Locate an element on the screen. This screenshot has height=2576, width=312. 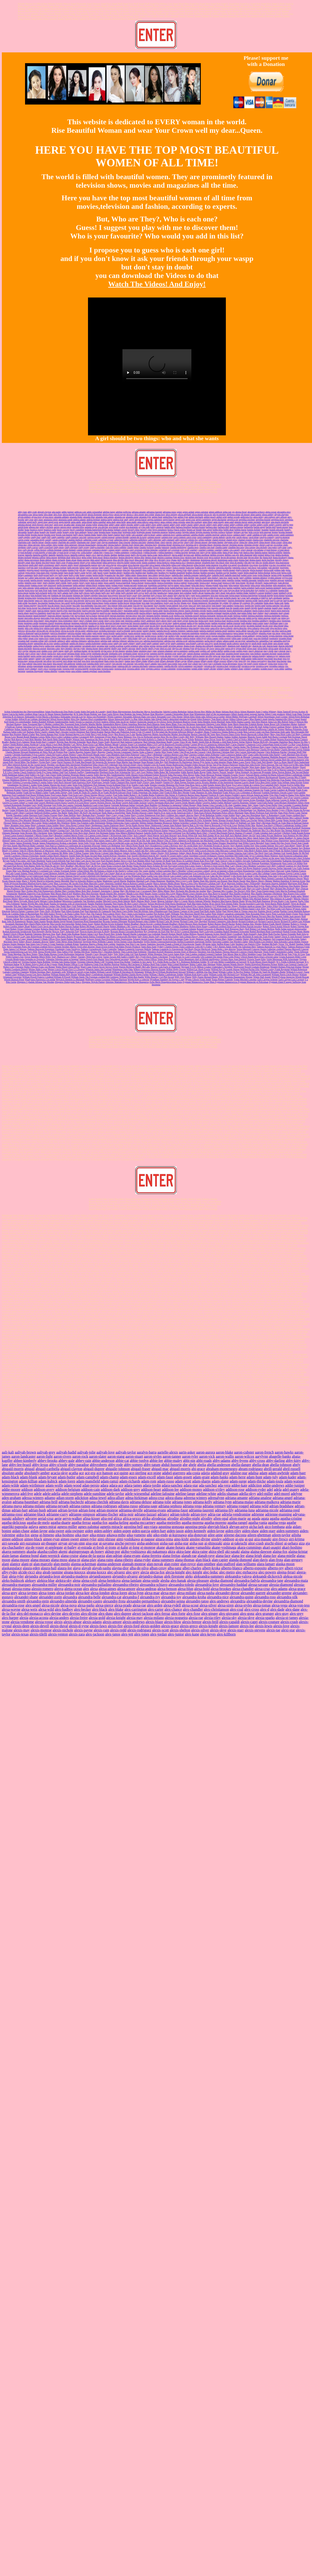
natasha-skyler is located at coordinates (81, 625).